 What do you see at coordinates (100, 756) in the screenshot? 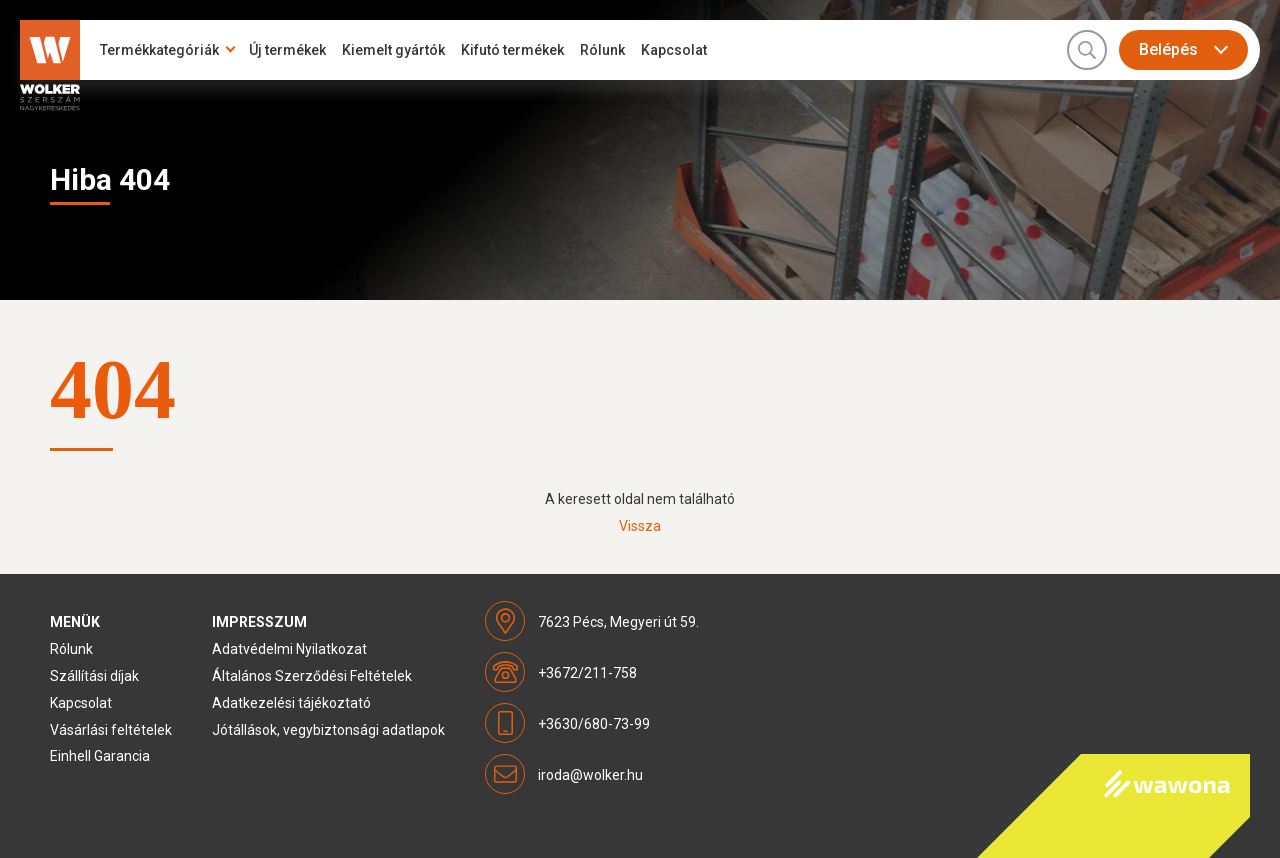
I see `Einhell Garancia` at bounding box center [100, 756].